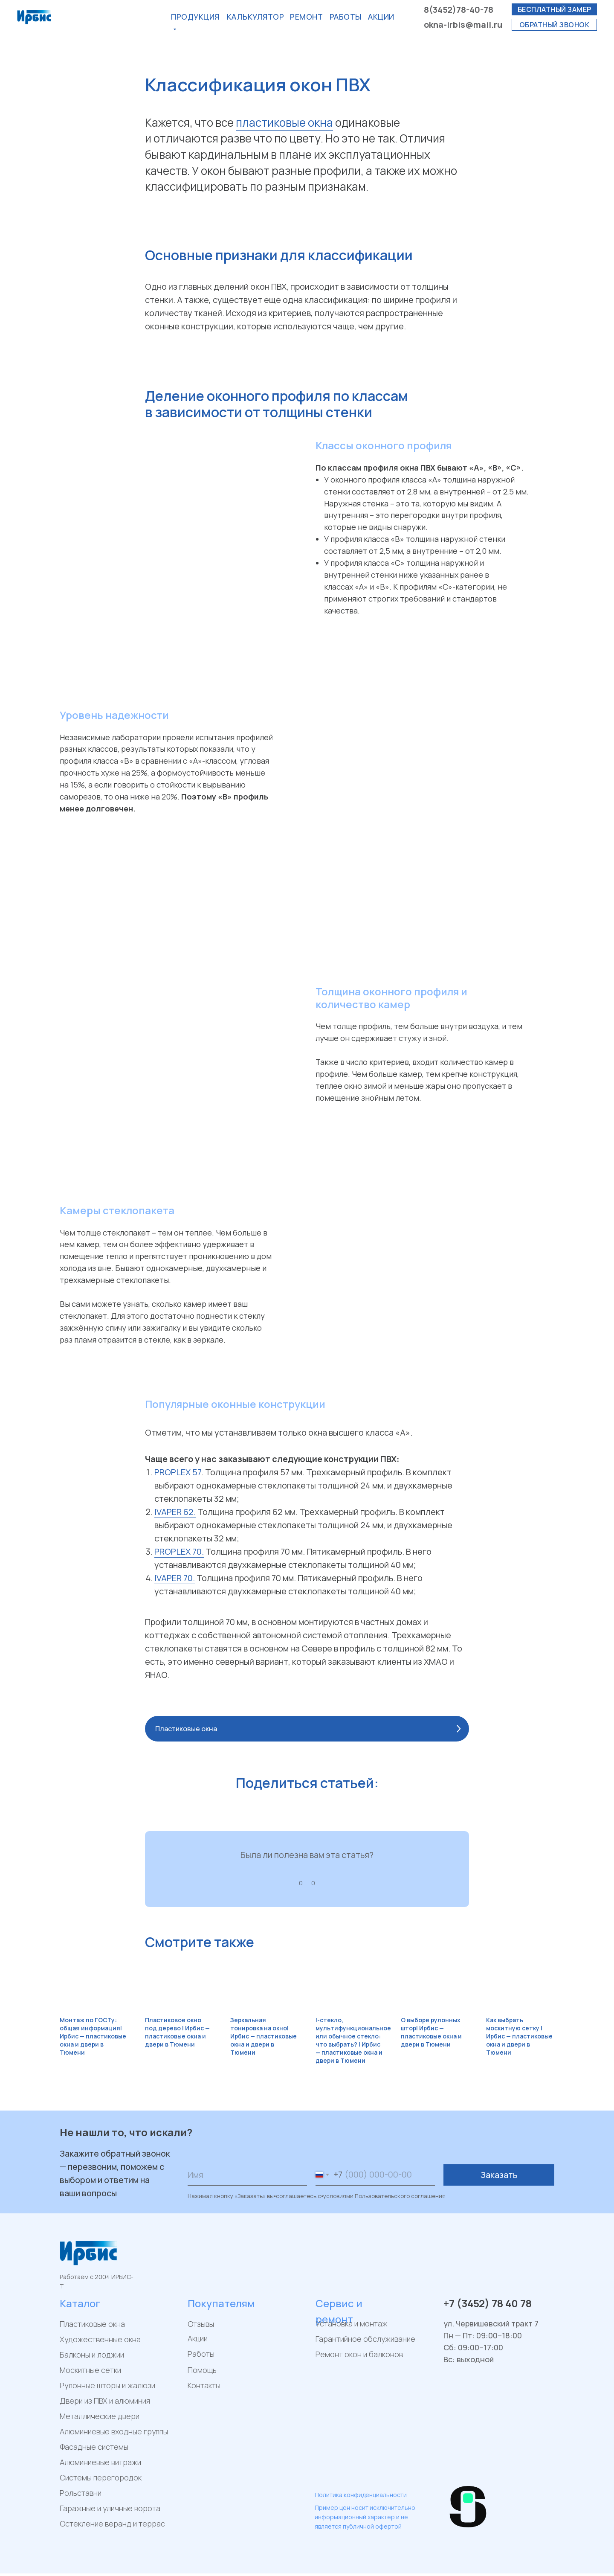  What do you see at coordinates (306, 17) in the screenshot?
I see `РЕМОнт` at bounding box center [306, 17].